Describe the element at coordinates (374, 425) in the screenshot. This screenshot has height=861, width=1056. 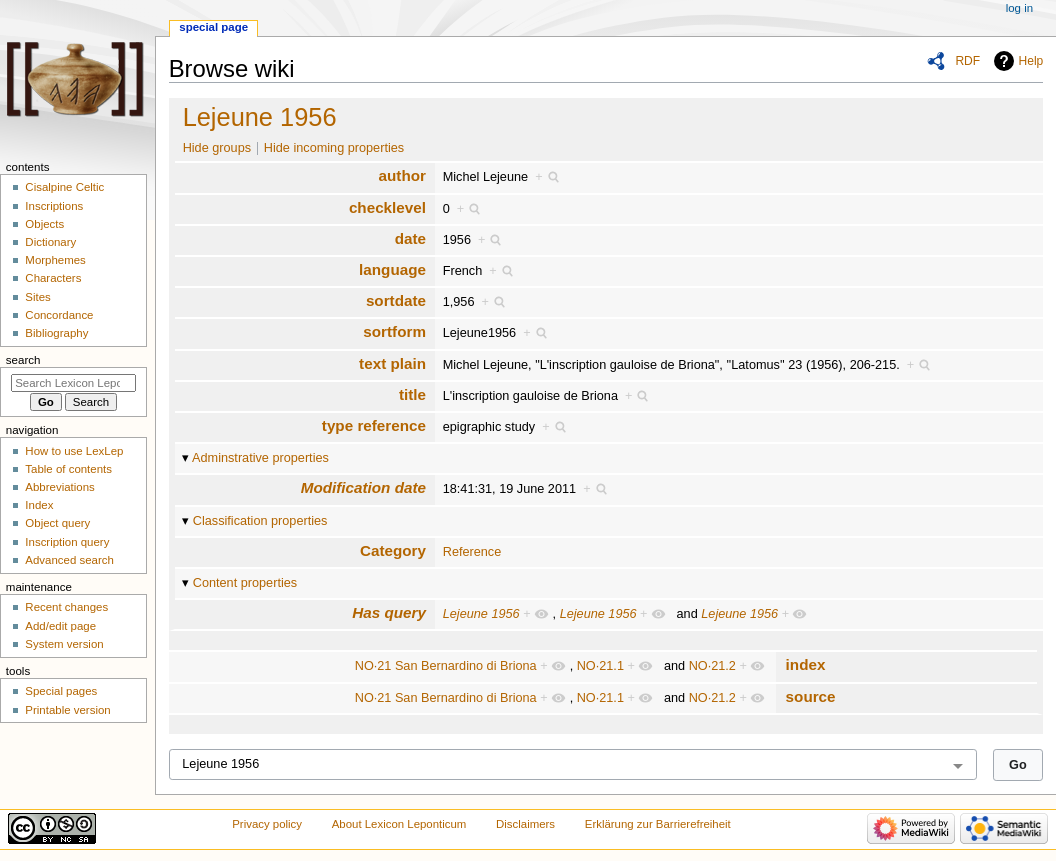
I see `type reference` at that location.